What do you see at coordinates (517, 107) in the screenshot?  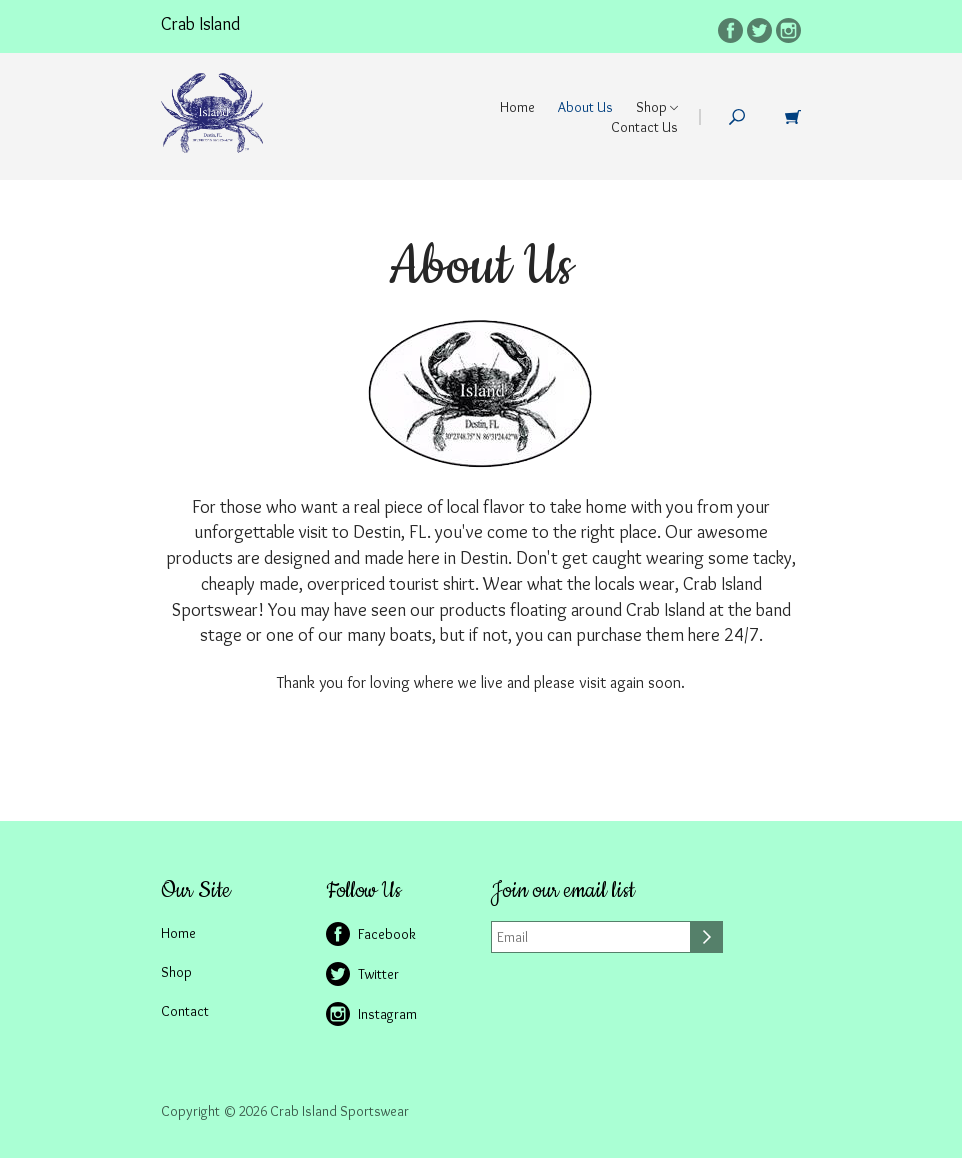 I see `Home` at bounding box center [517, 107].